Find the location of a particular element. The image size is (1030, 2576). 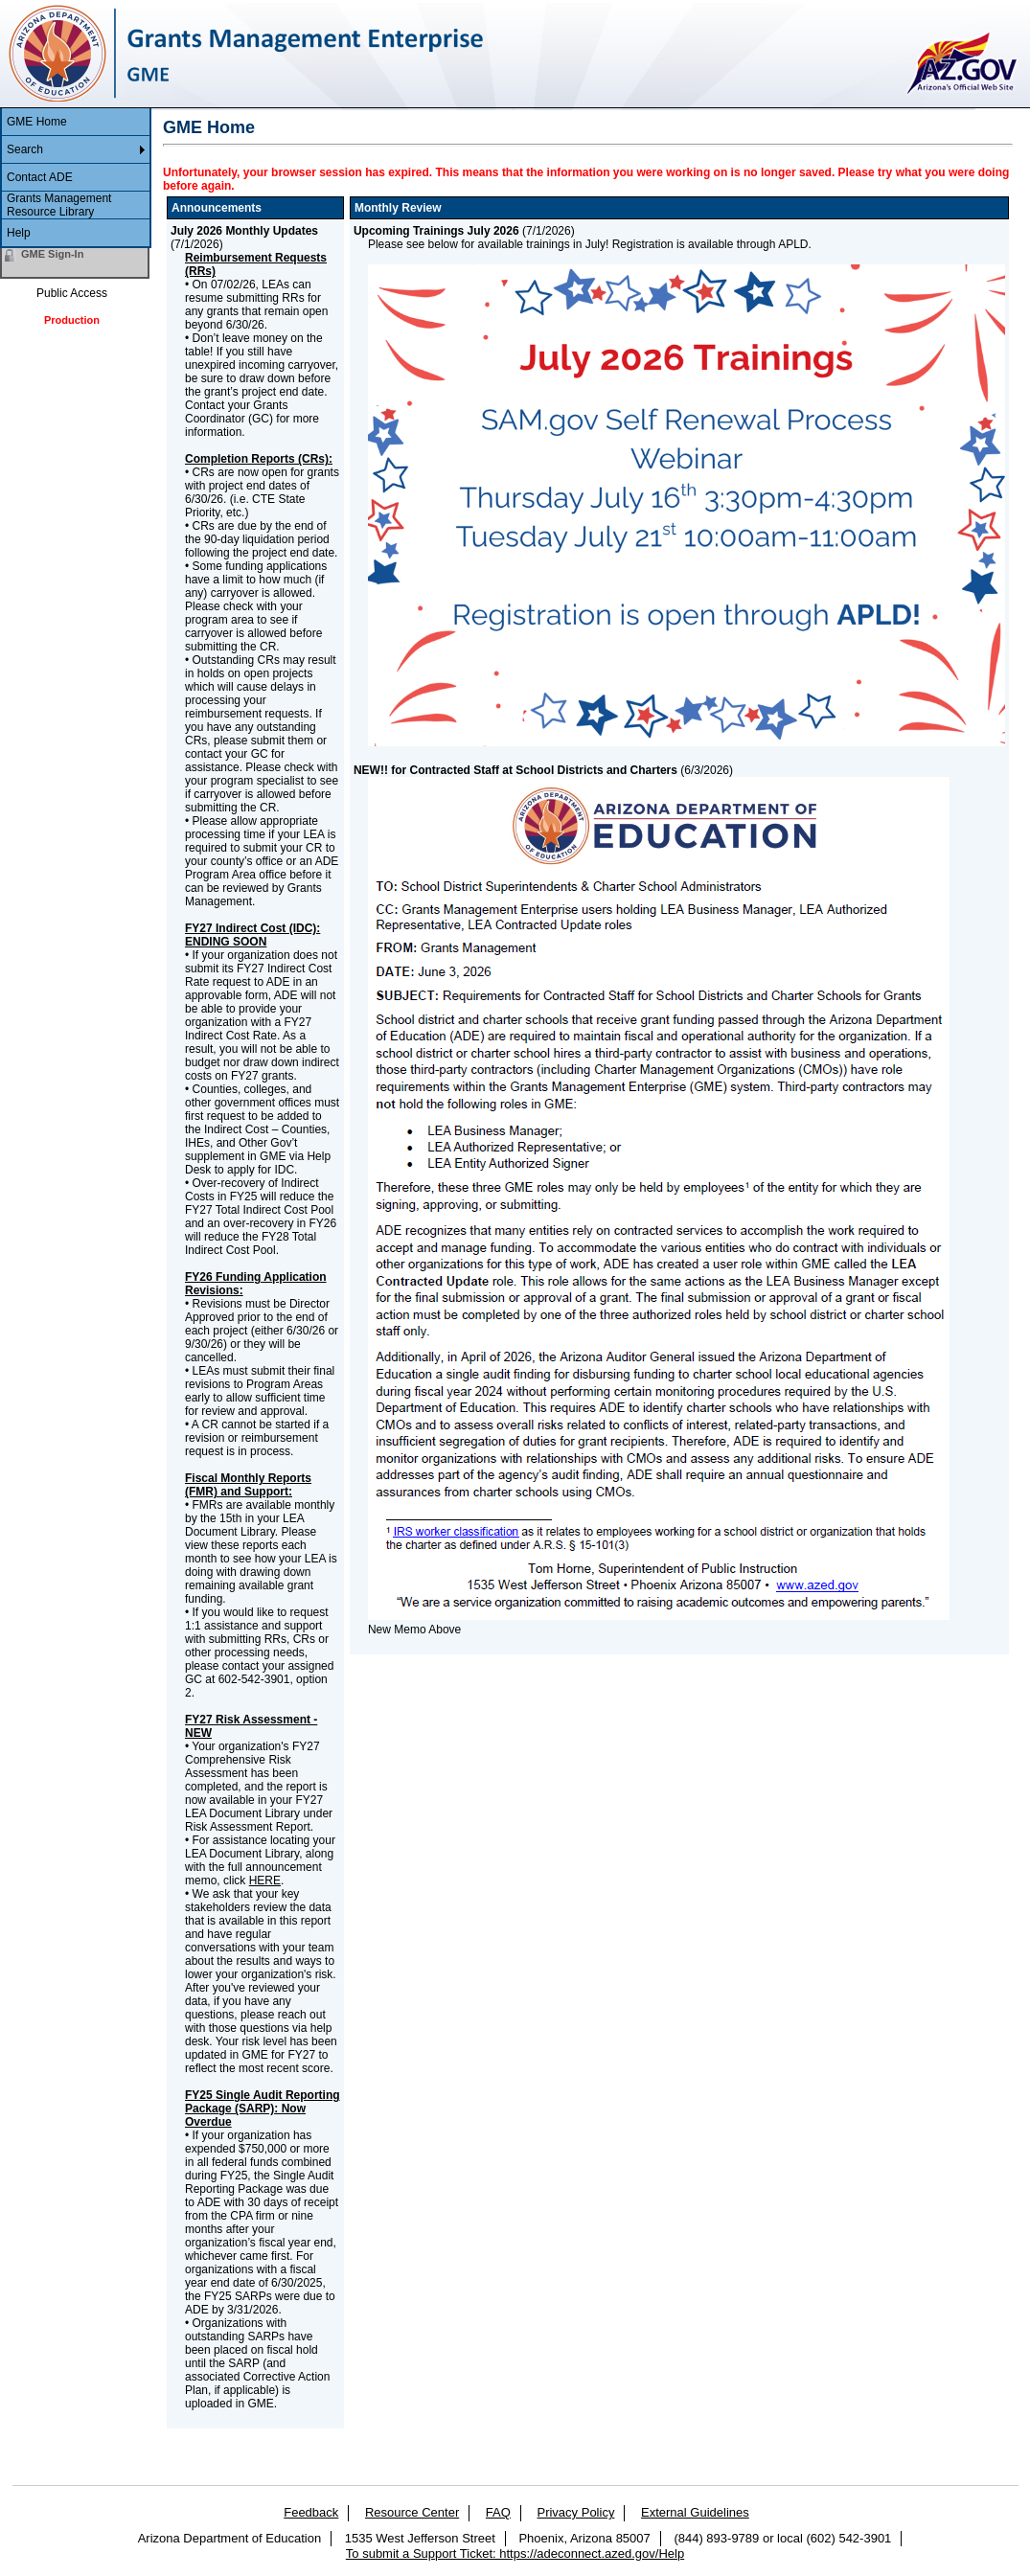

To submit a Support Ticket: https://adeconnect.azed.gov/Help is located at coordinates (515, 2553).